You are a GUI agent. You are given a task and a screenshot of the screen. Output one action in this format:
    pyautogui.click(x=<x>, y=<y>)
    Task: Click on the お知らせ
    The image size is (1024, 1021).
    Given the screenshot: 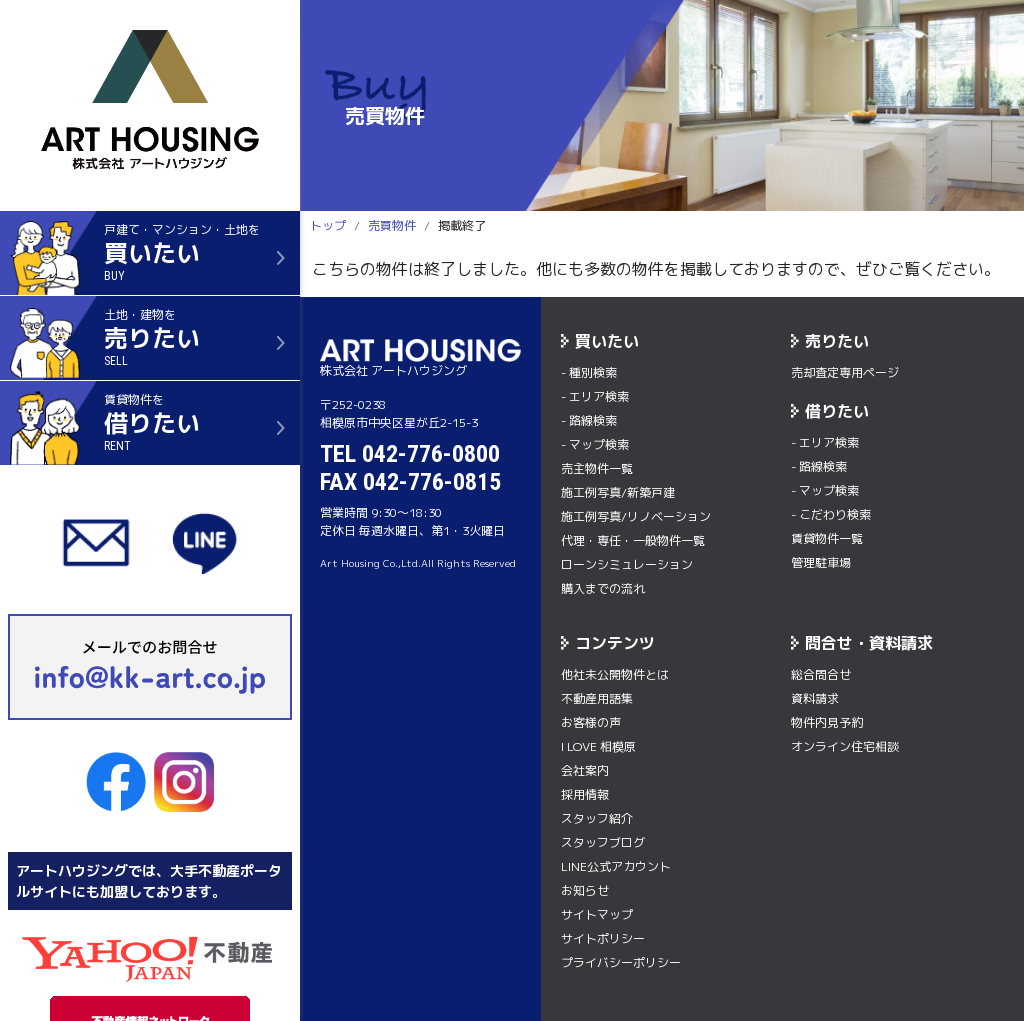 What is the action you would take?
    pyautogui.click(x=585, y=890)
    